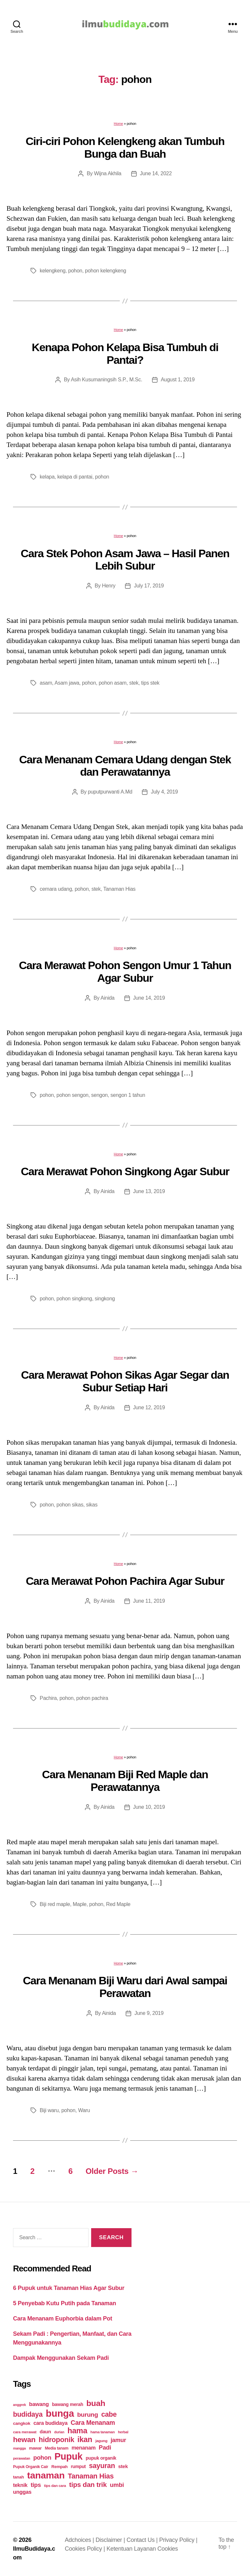  Describe the element at coordinates (68, 2456) in the screenshot. I see `Pupuk [Pupuk (229 items)]` at that location.